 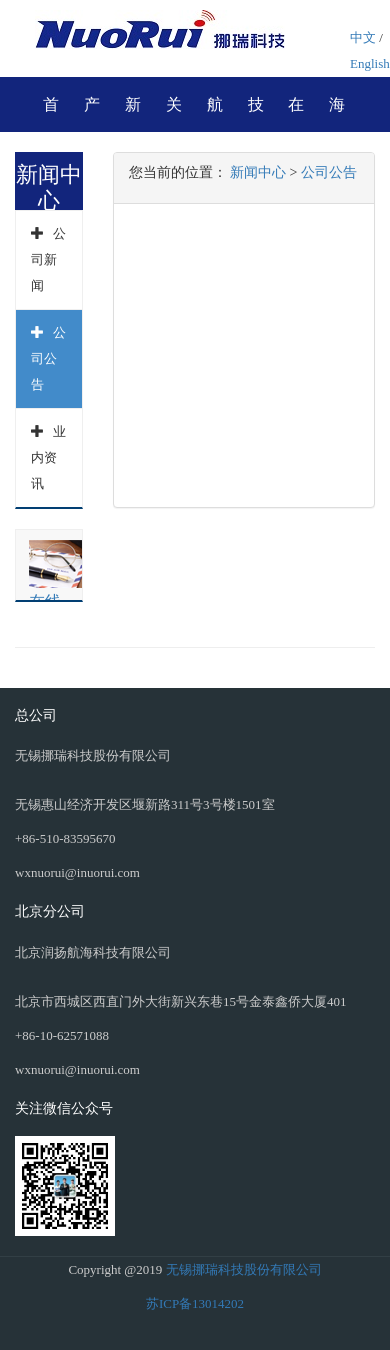 What do you see at coordinates (48, 358) in the screenshot?
I see `公司公告` at bounding box center [48, 358].